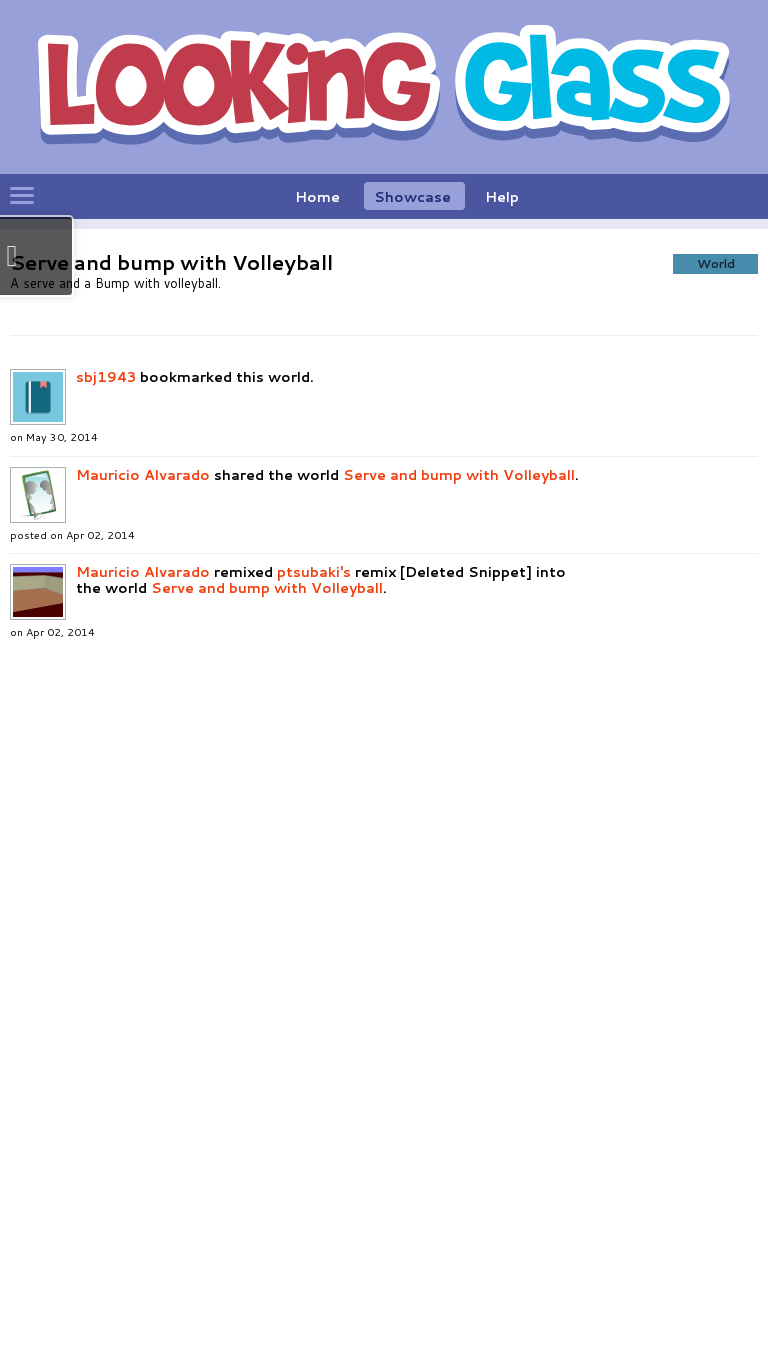 The height and width of the screenshot is (1357, 768). Describe the element at coordinates (106, 747) in the screenshot. I see `sbj1943` at that location.